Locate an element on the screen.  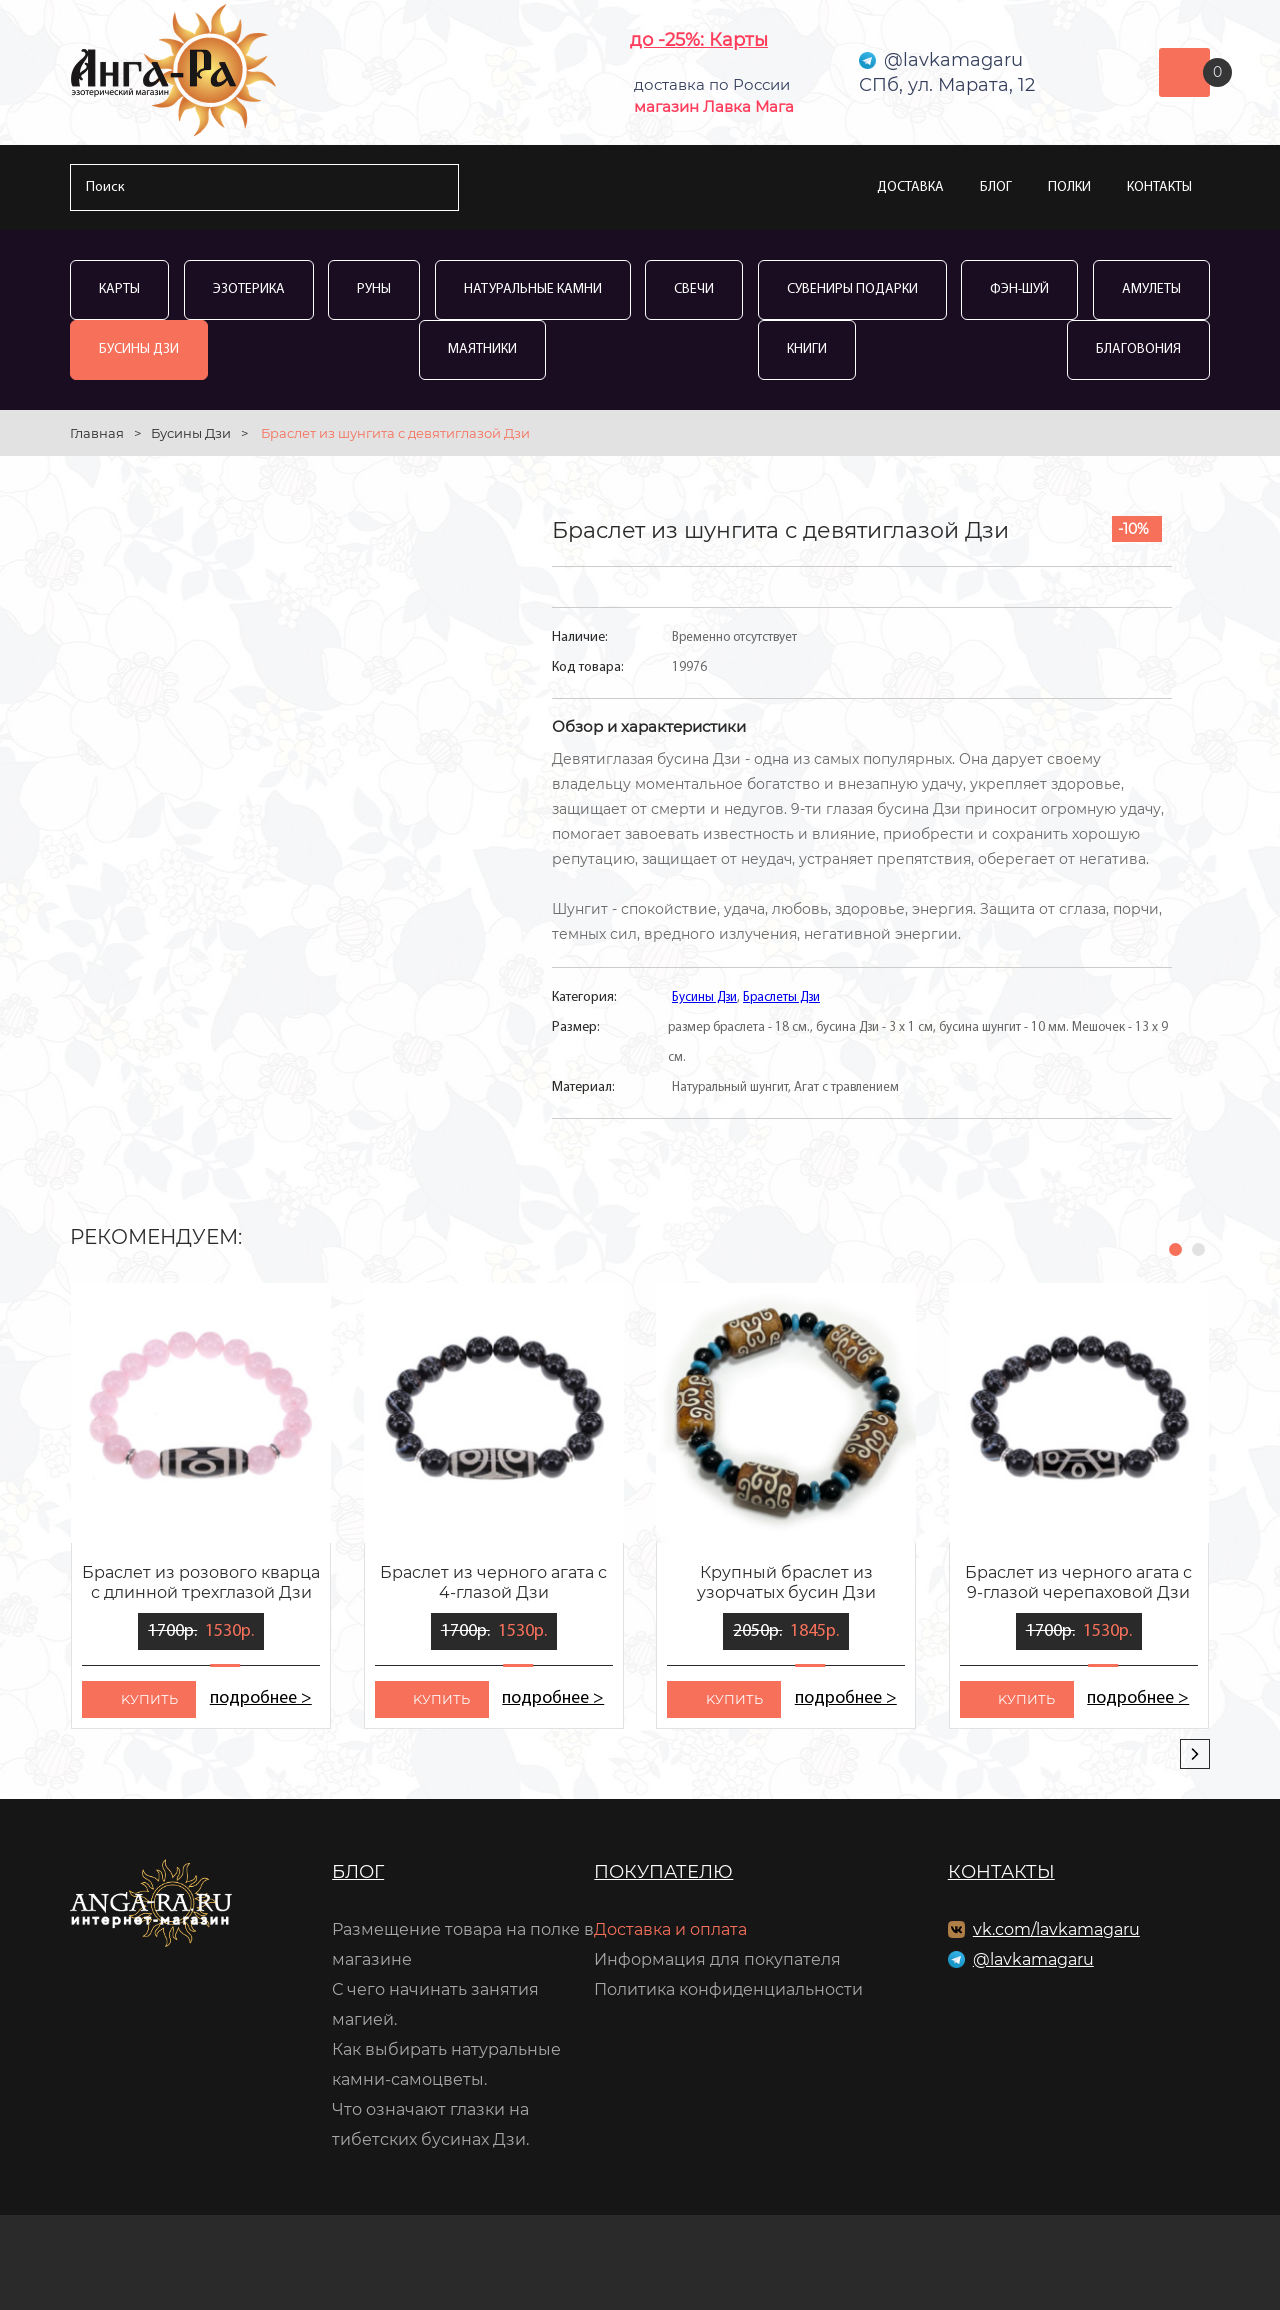
Браслет из розового кварца с длинной трехглазой Дзи is located at coordinates (201, 1582).